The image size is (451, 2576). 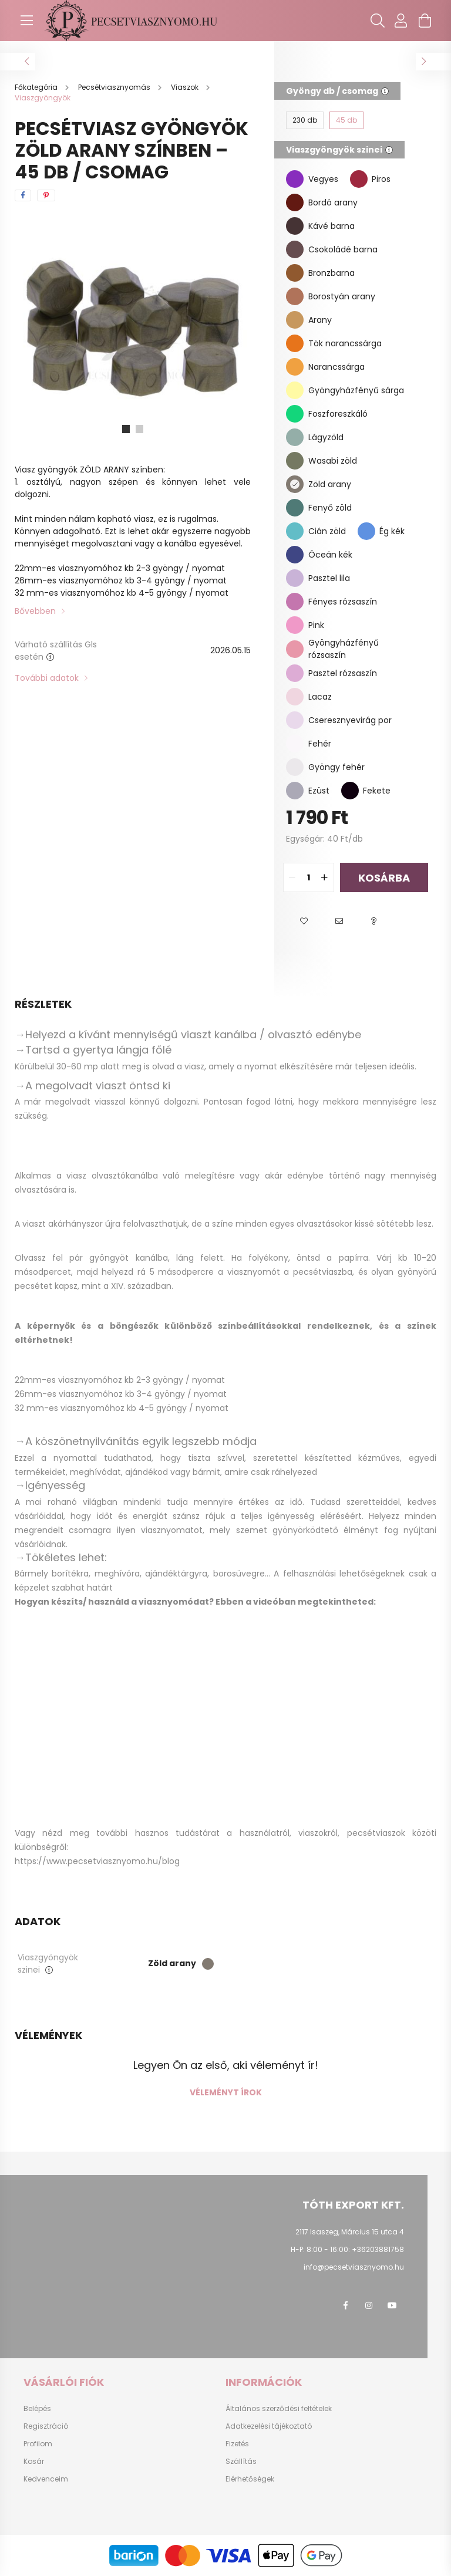 I want to click on Fekete, so click(x=377, y=790).